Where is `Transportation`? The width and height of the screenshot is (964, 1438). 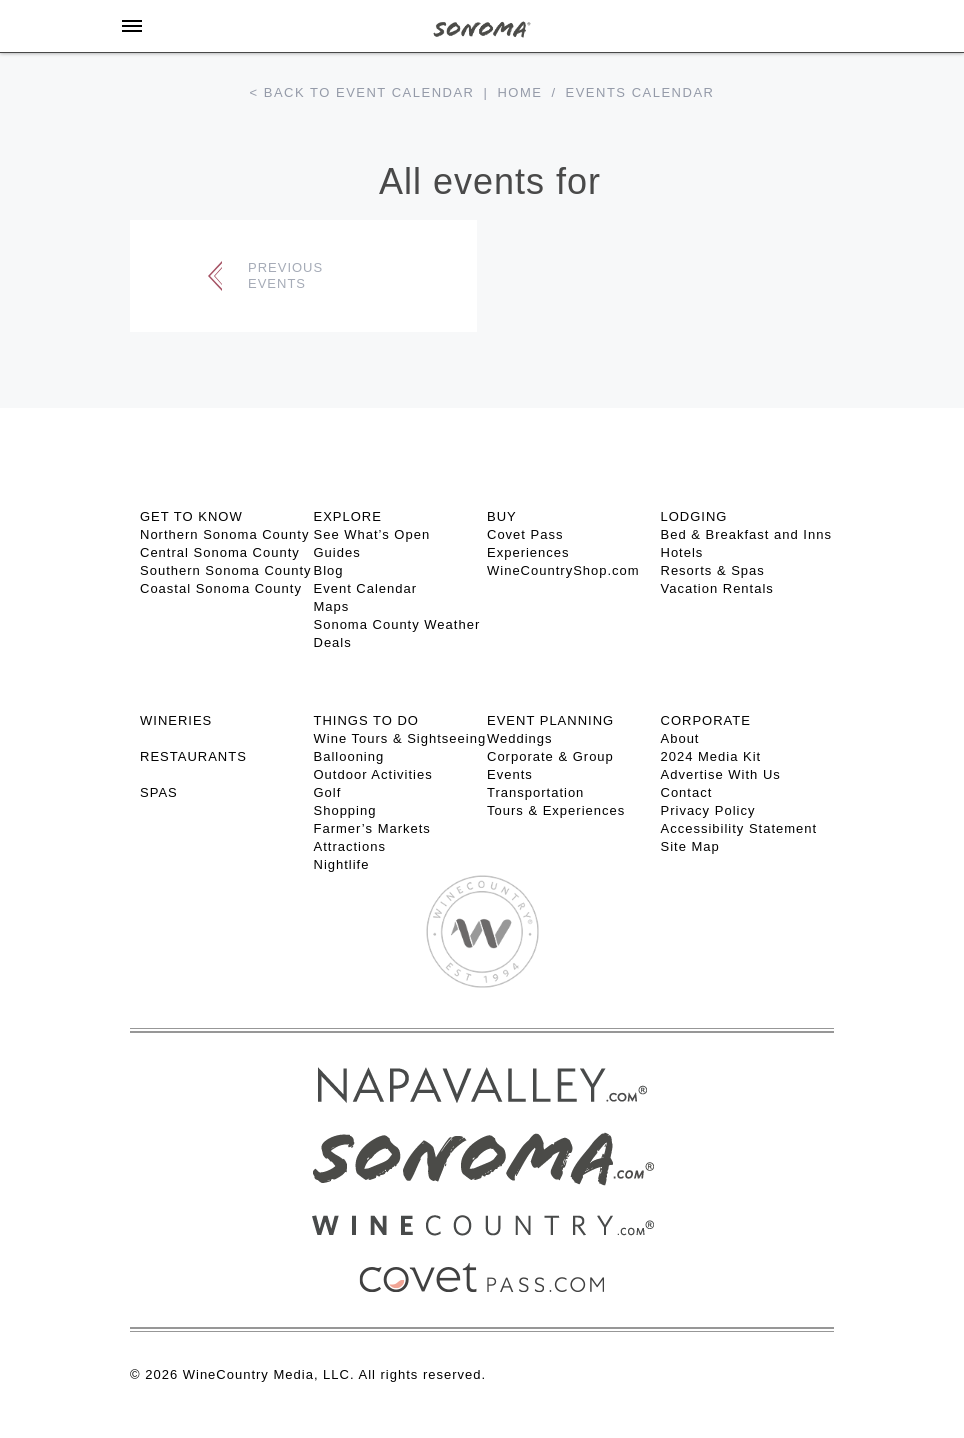 Transportation is located at coordinates (535, 792).